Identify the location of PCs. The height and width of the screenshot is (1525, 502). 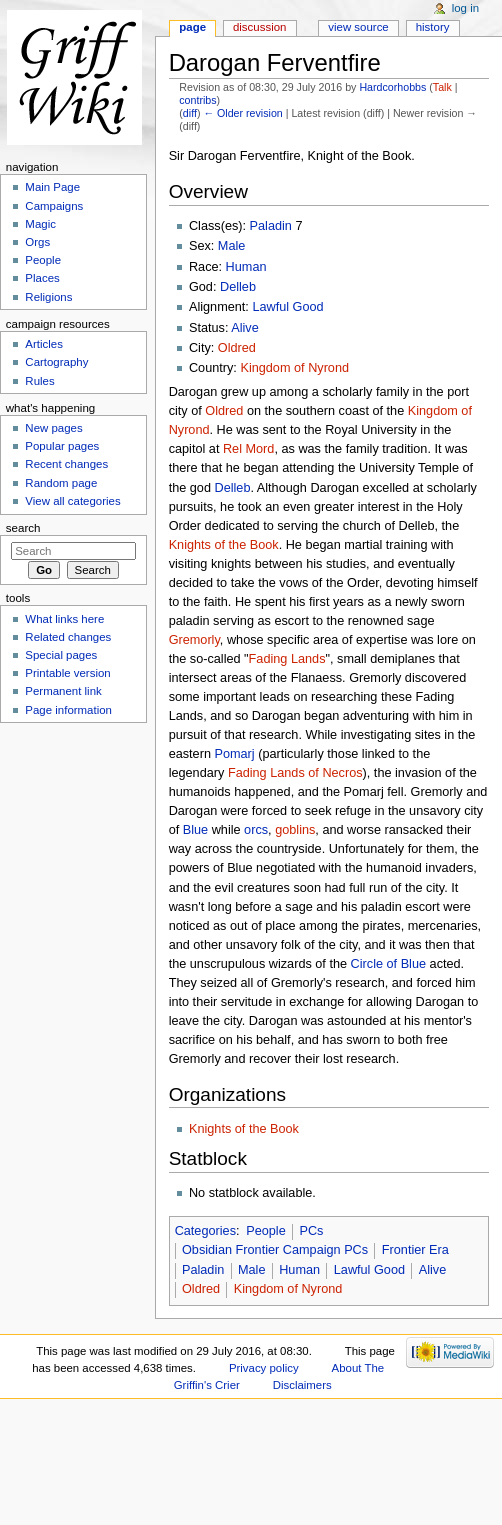
(311, 1231).